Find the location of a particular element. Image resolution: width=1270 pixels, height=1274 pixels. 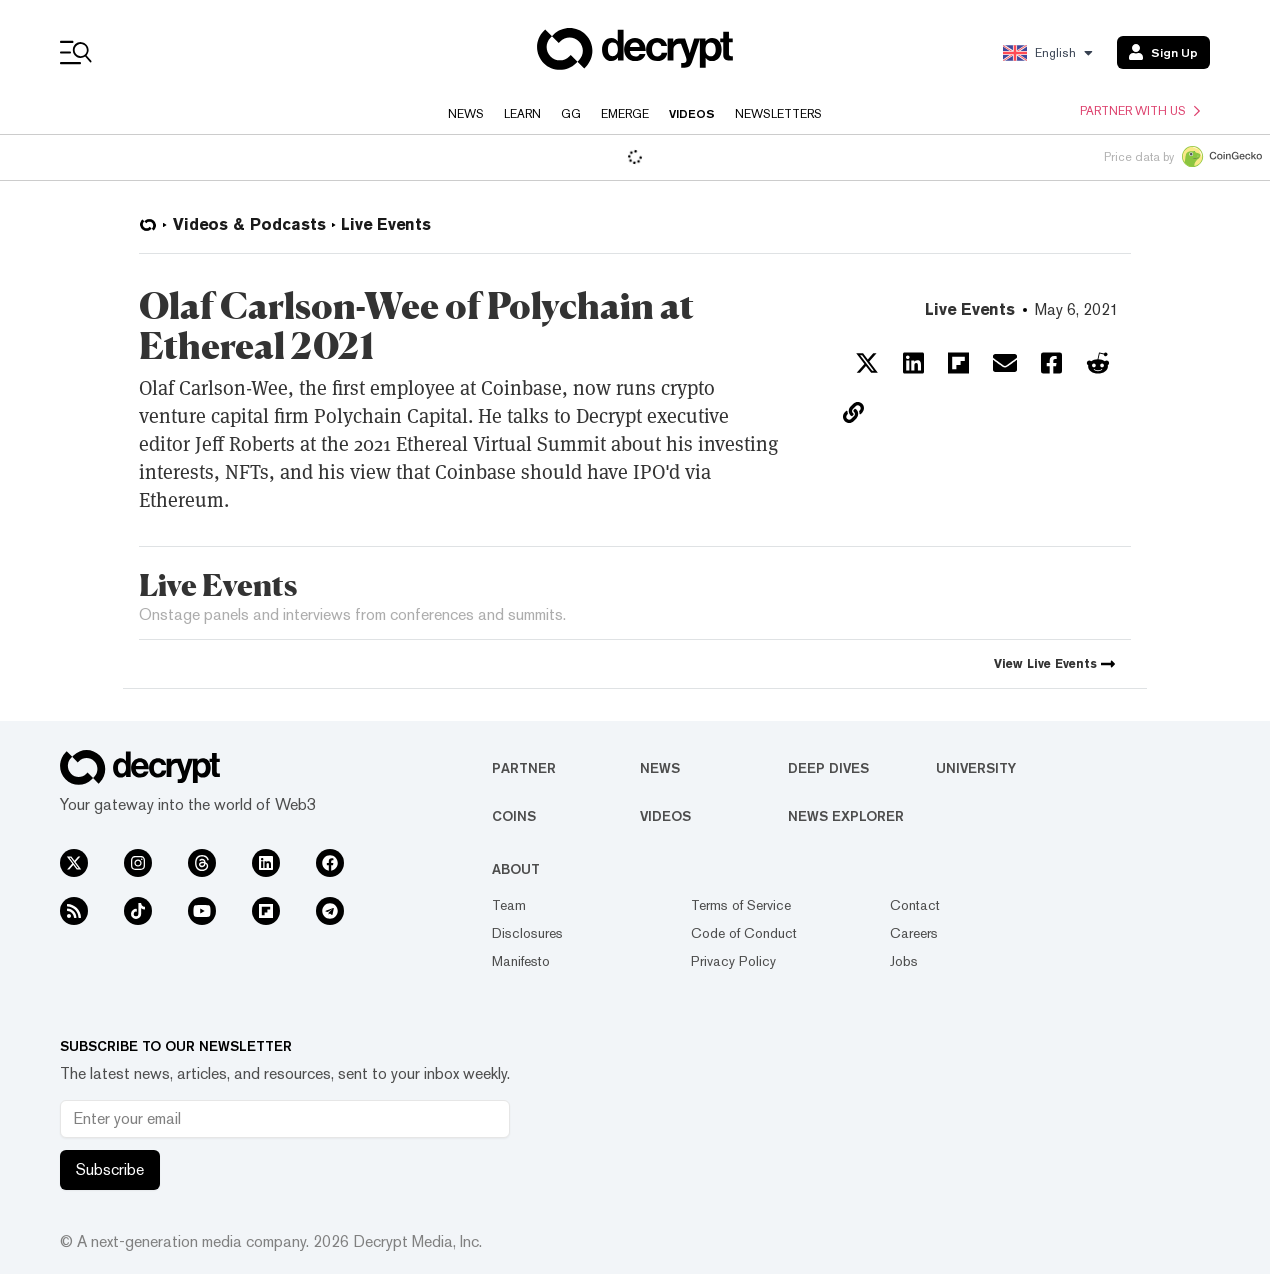

Videos is located at coordinates (692, 114).